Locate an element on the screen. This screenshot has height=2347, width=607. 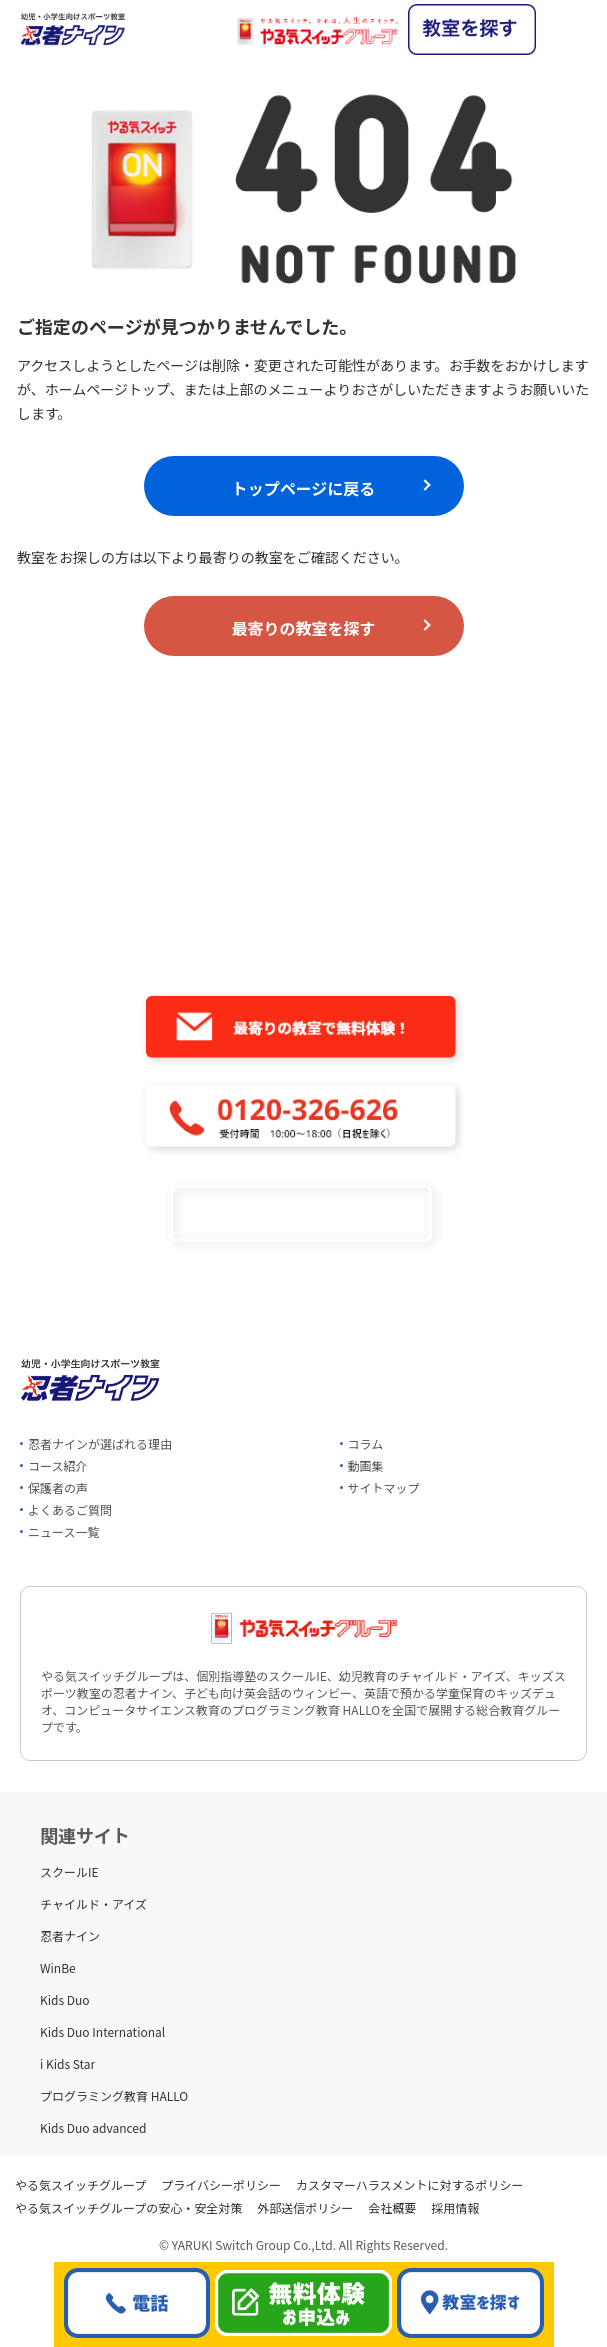
忍者ナインが選ばれる理由 is located at coordinates (100, 1443).